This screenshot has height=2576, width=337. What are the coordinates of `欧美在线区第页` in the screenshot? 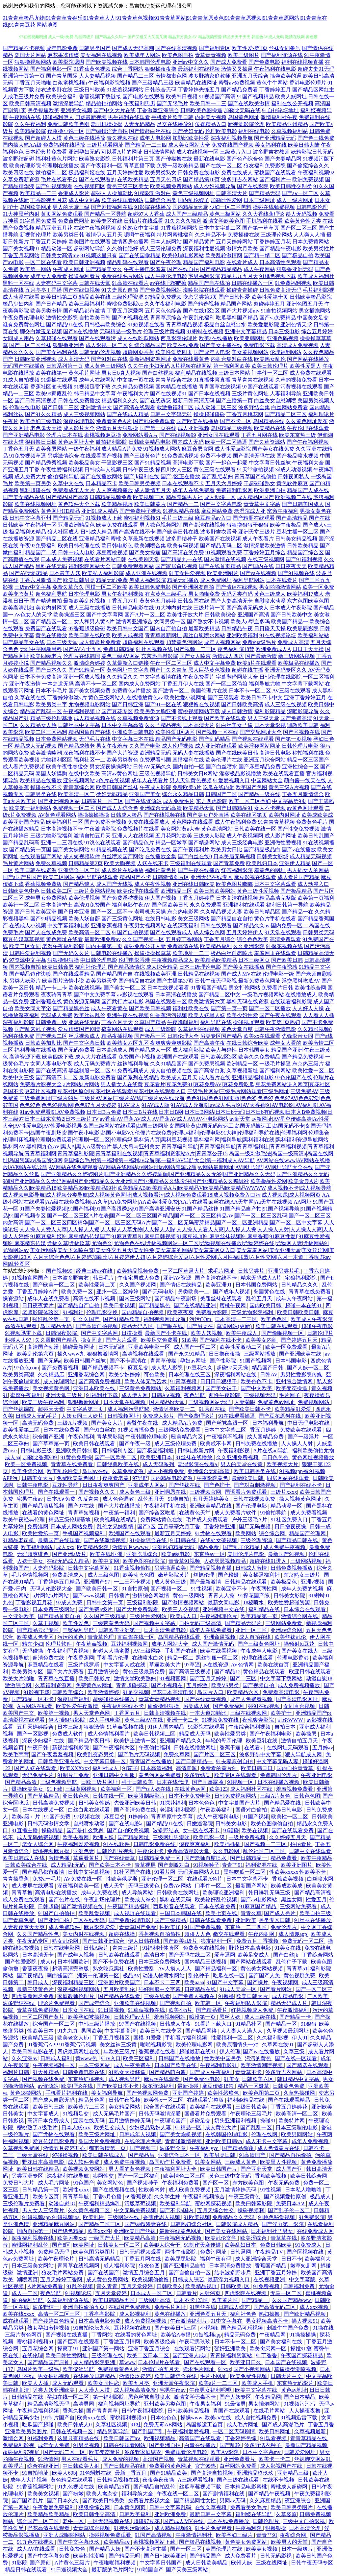 It's located at (248, 815).